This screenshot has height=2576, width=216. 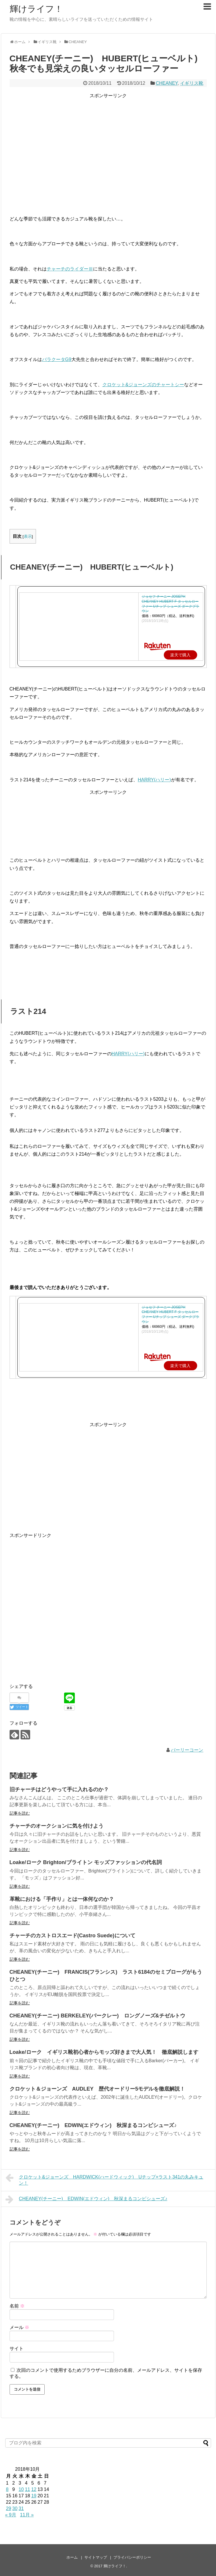 What do you see at coordinates (97, 2016) in the screenshot?
I see `CHEANEY(チーニー) BERKELEY(バークレー) ロングノーズ&チゼルトウ` at bounding box center [97, 2016].